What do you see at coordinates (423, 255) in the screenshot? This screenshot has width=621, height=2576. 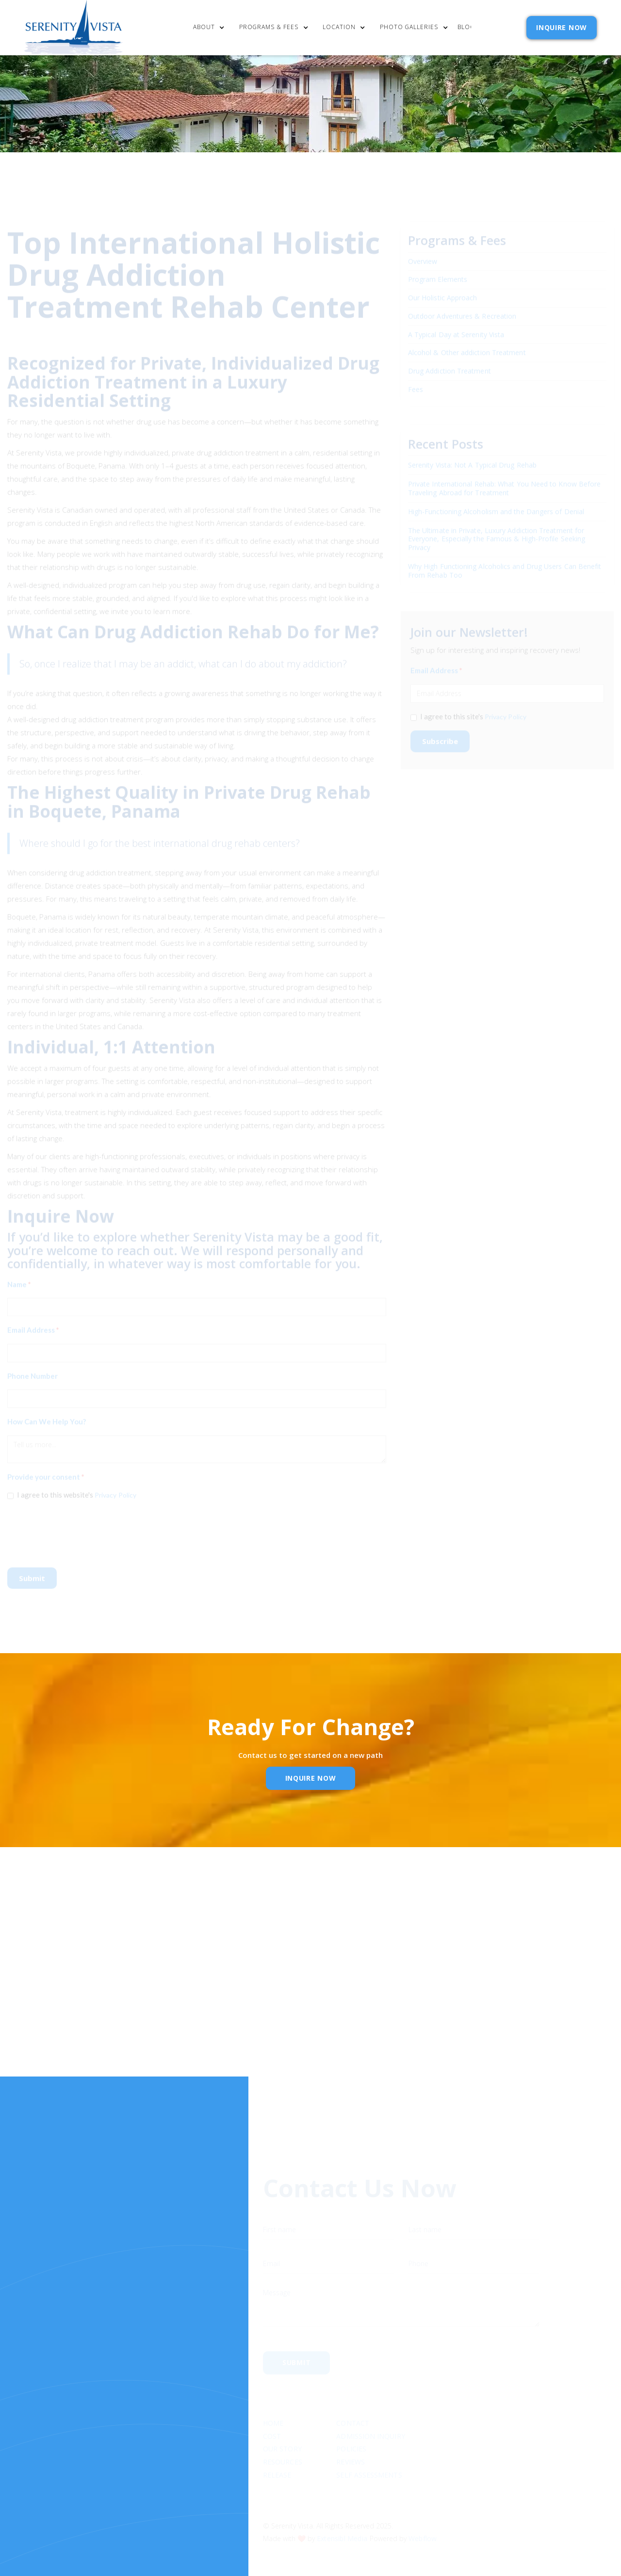 I see `Overview` at bounding box center [423, 255].